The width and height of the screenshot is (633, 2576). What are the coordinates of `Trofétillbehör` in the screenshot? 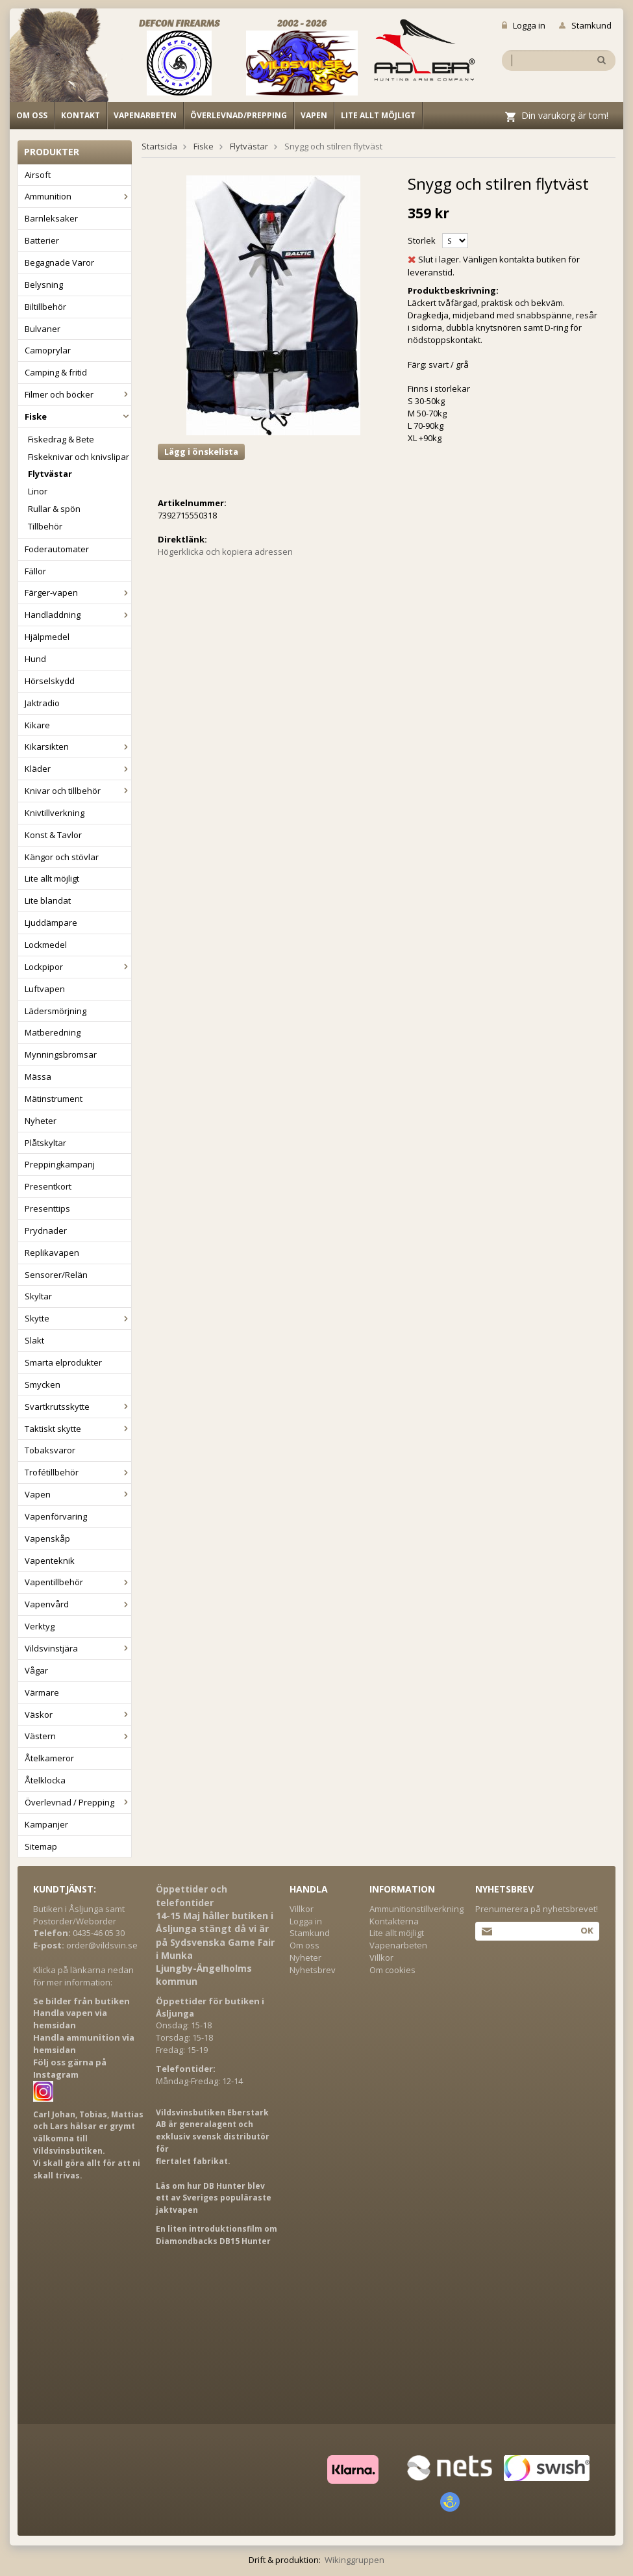 It's located at (78, 1472).